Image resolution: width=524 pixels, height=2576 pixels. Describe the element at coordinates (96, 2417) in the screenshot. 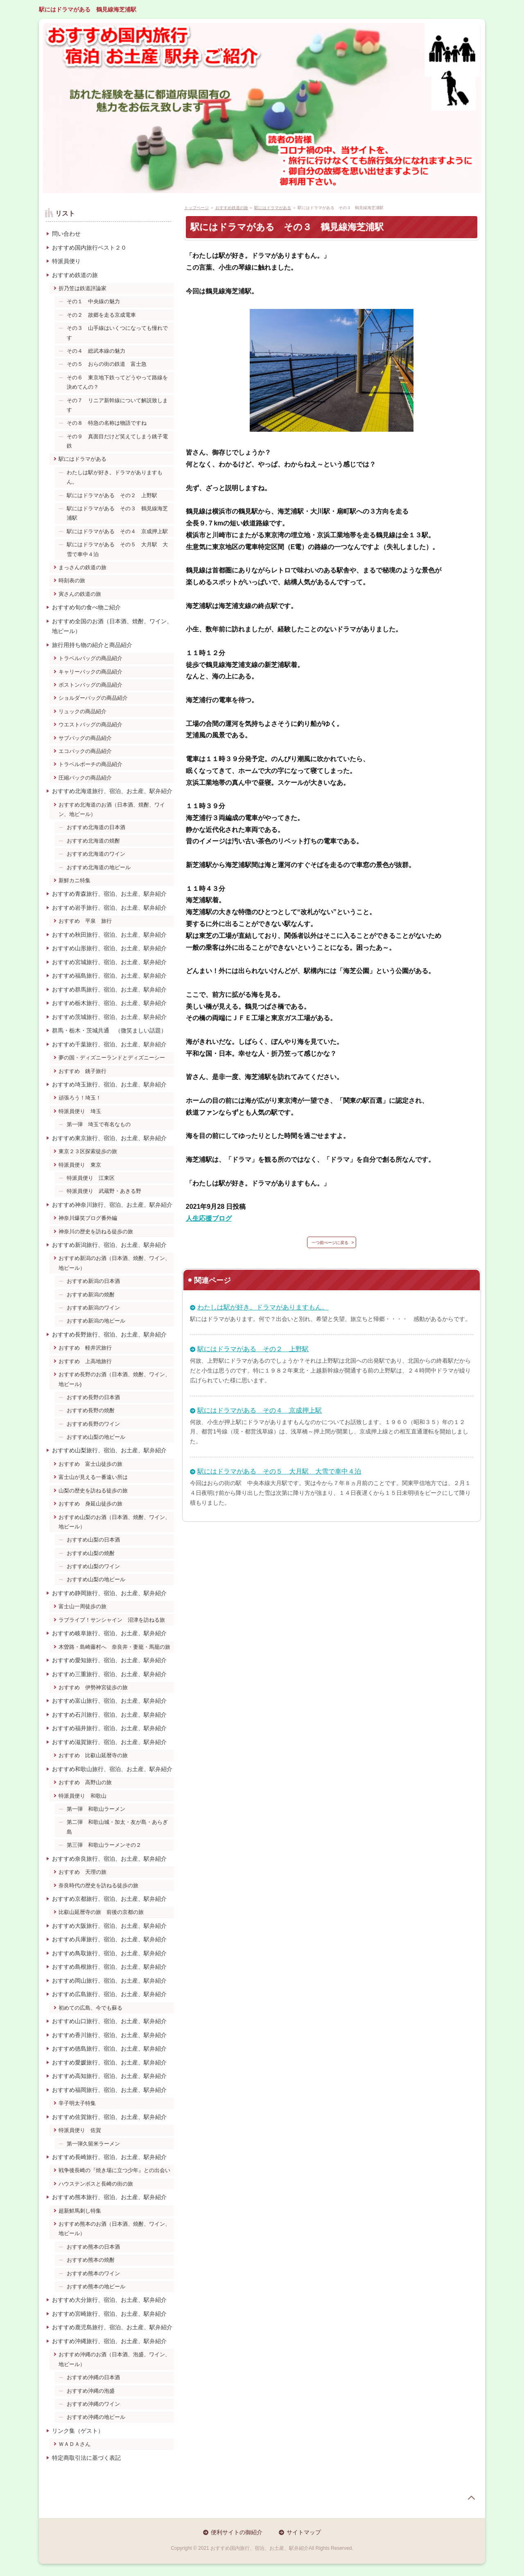

I see `おすすめ沖縄の地ビール` at that location.